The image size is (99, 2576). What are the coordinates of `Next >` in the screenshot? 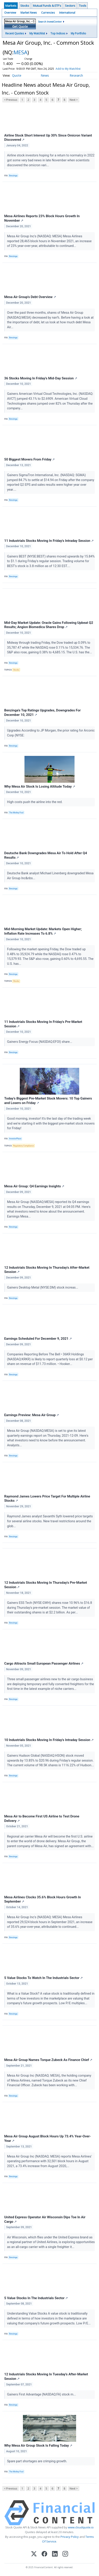 It's located at (74, 100).